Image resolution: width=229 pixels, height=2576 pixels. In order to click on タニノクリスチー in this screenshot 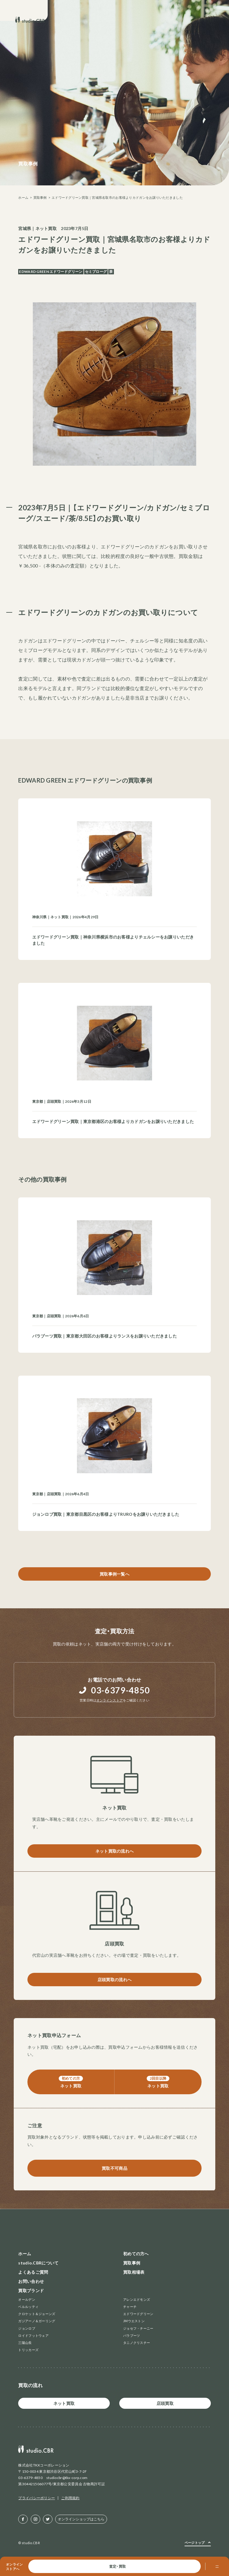, I will do `click(136, 2342)`.